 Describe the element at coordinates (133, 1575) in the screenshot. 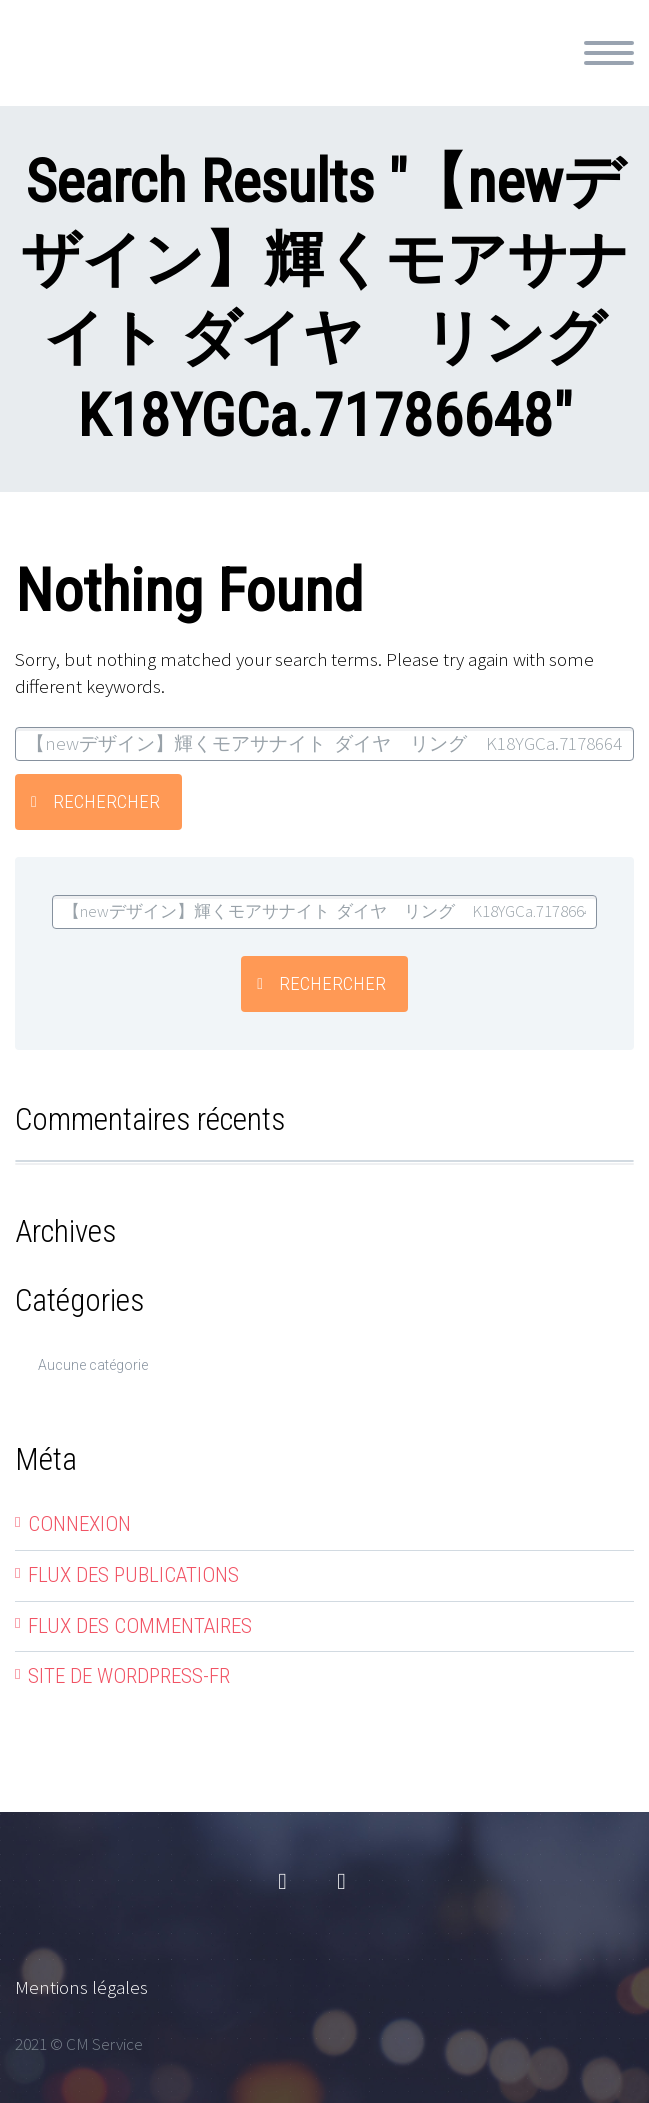

I see `Flux des publications` at that location.